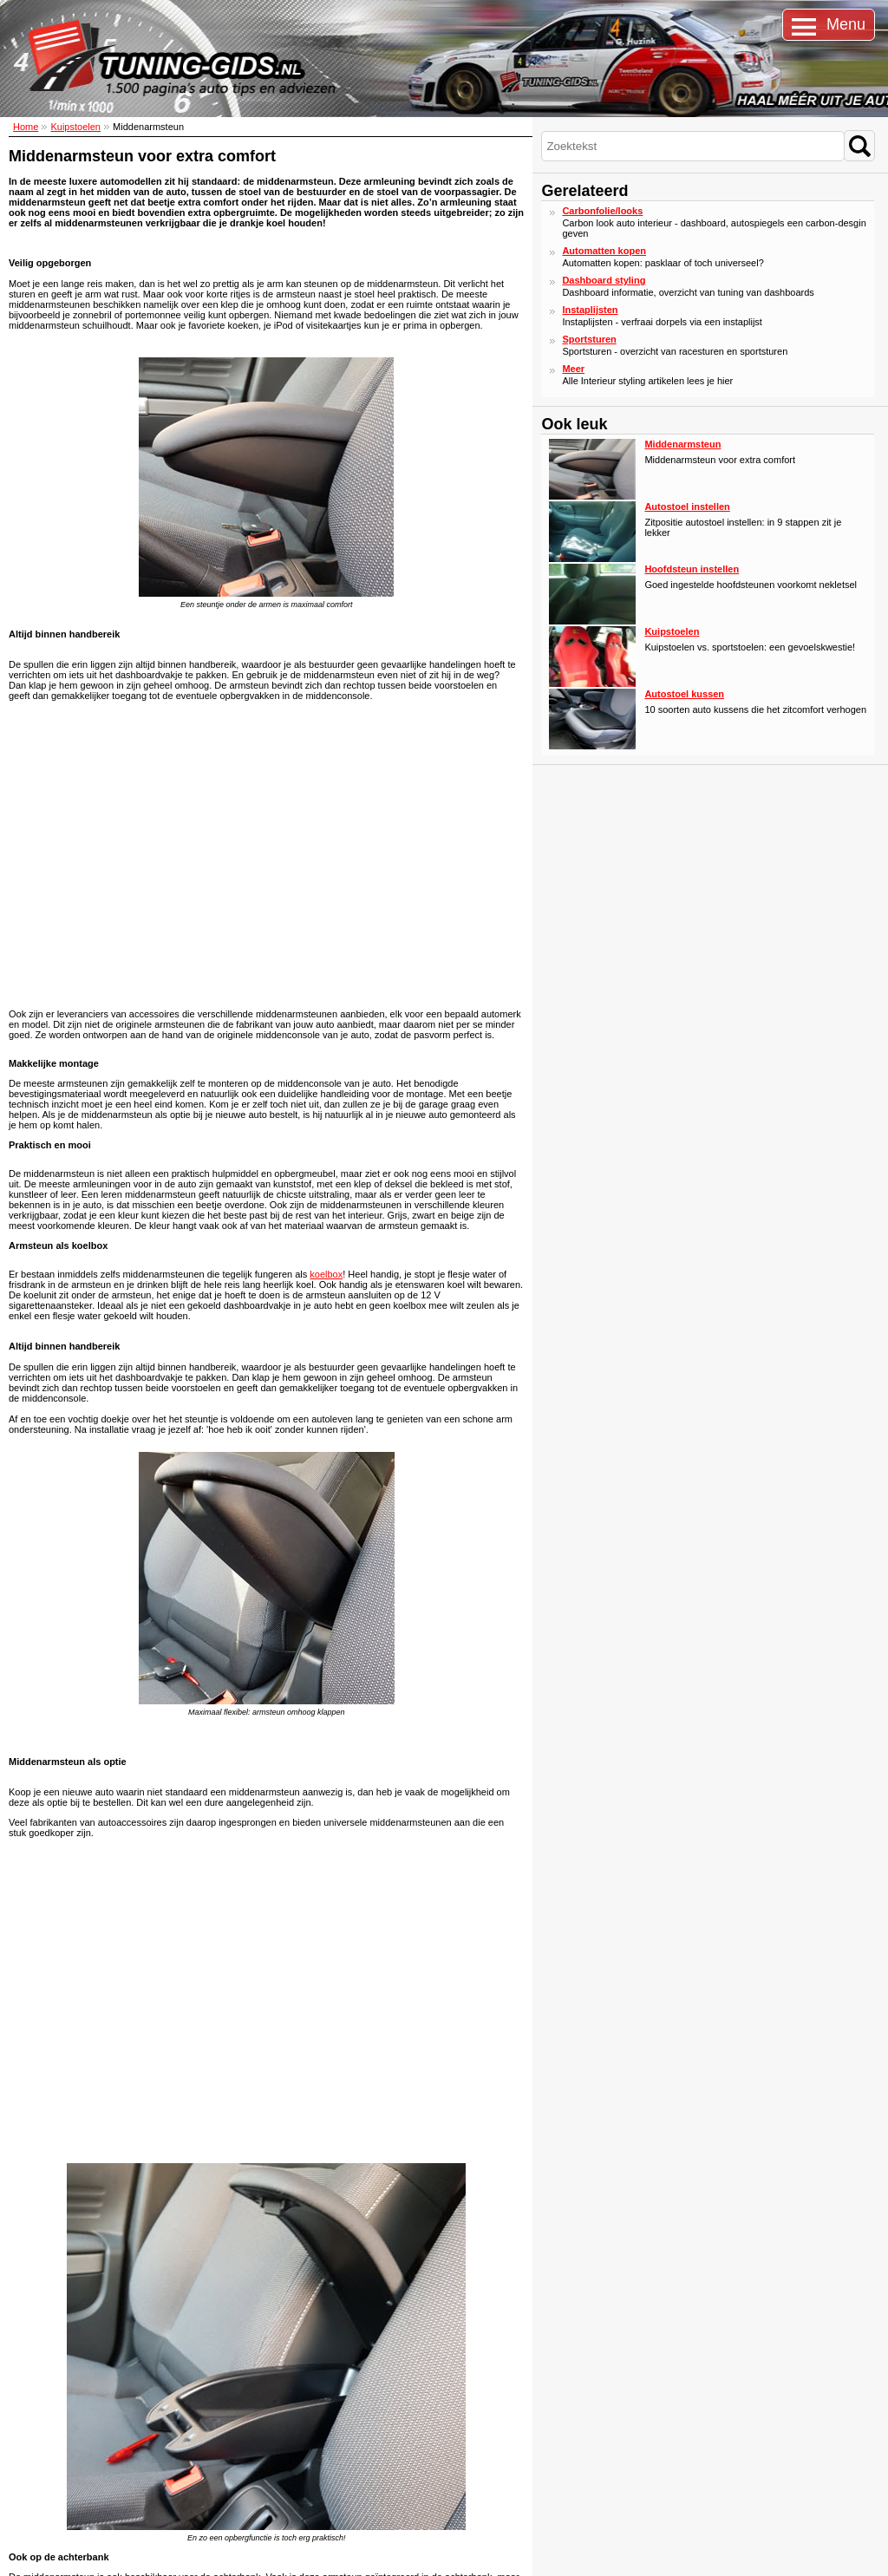  What do you see at coordinates (589, 309) in the screenshot?
I see `Instaplijsten` at bounding box center [589, 309].